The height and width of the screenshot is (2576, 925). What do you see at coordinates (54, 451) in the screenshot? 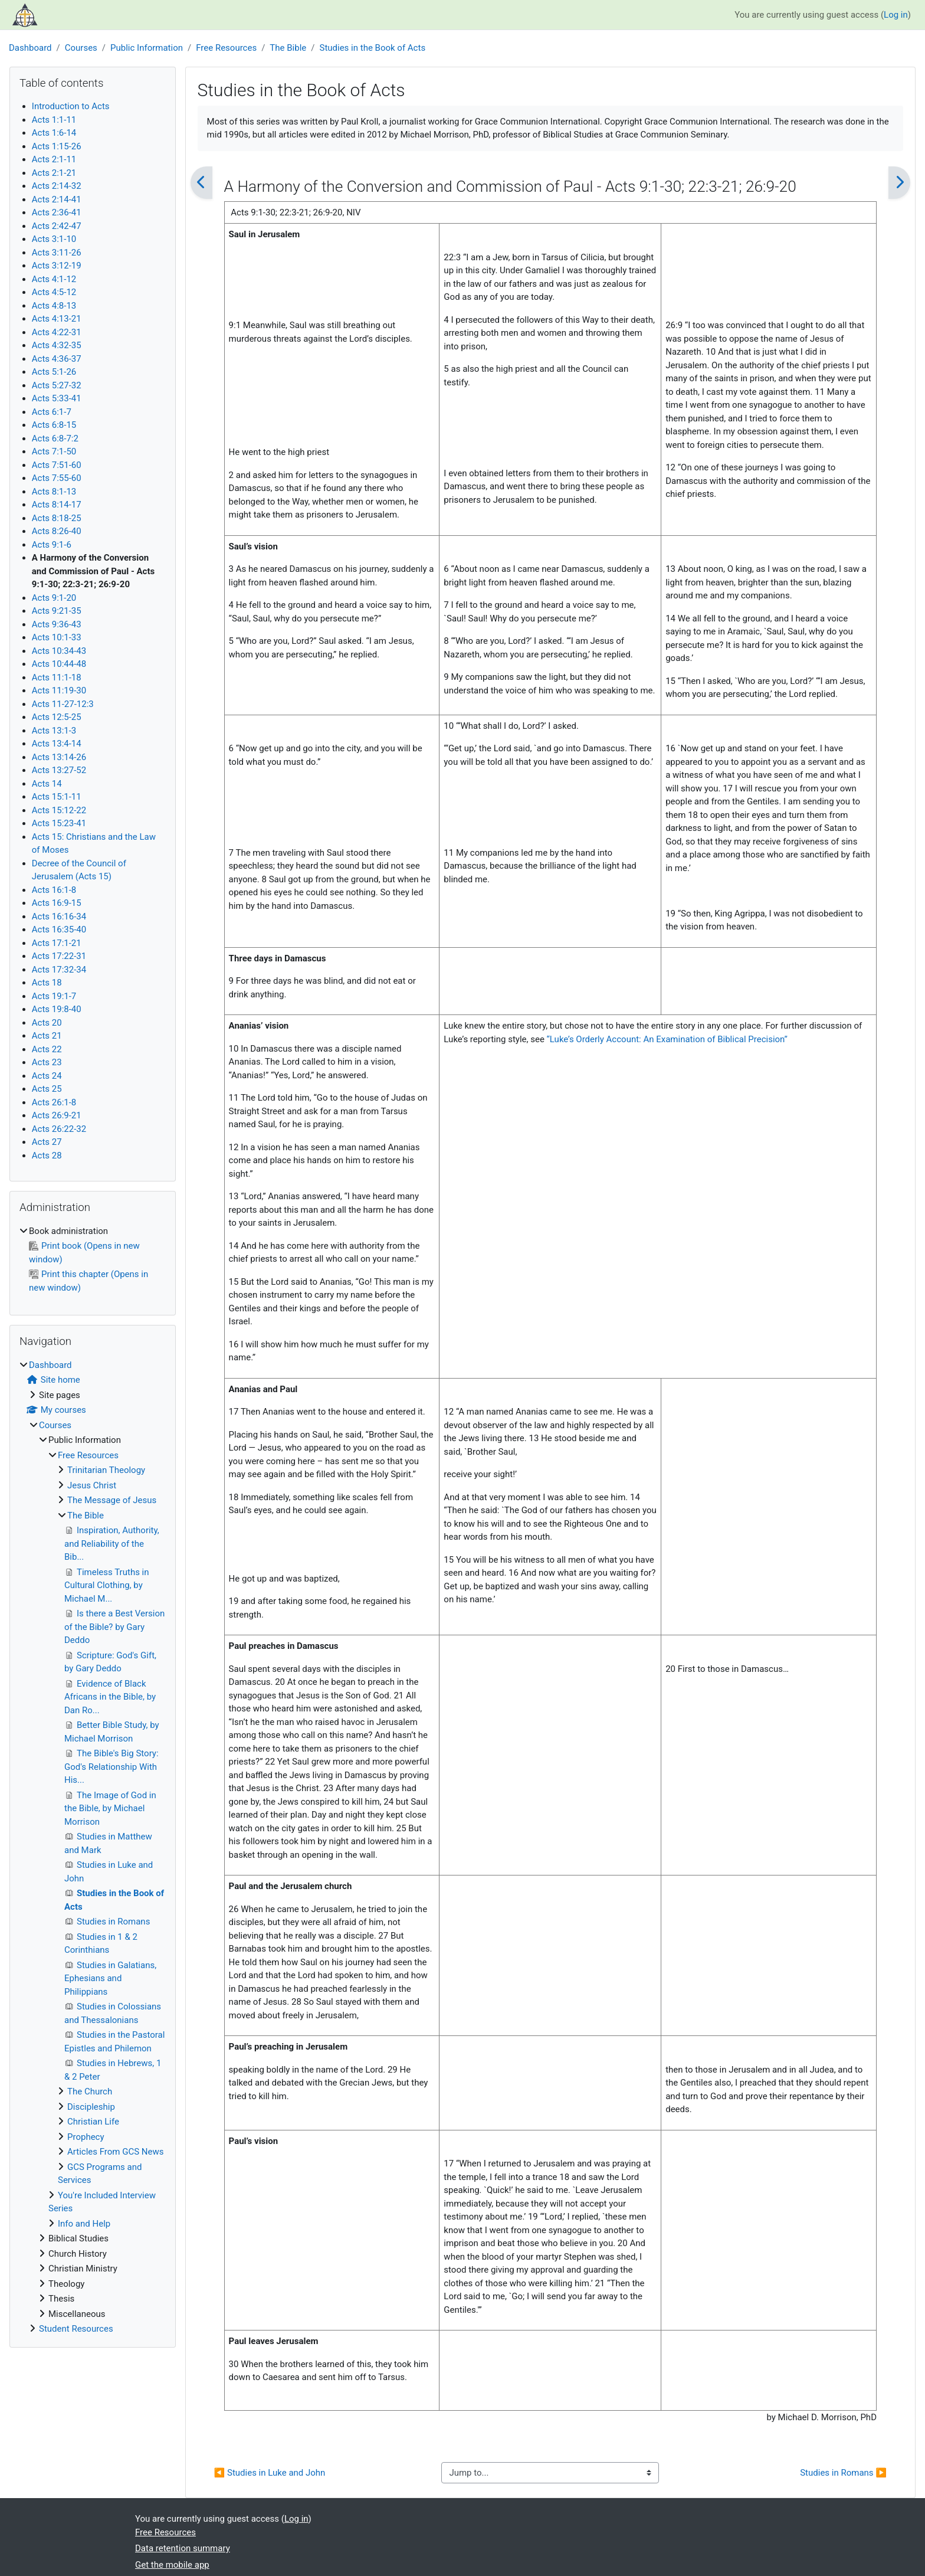
I see `Acts 7:1-50` at bounding box center [54, 451].